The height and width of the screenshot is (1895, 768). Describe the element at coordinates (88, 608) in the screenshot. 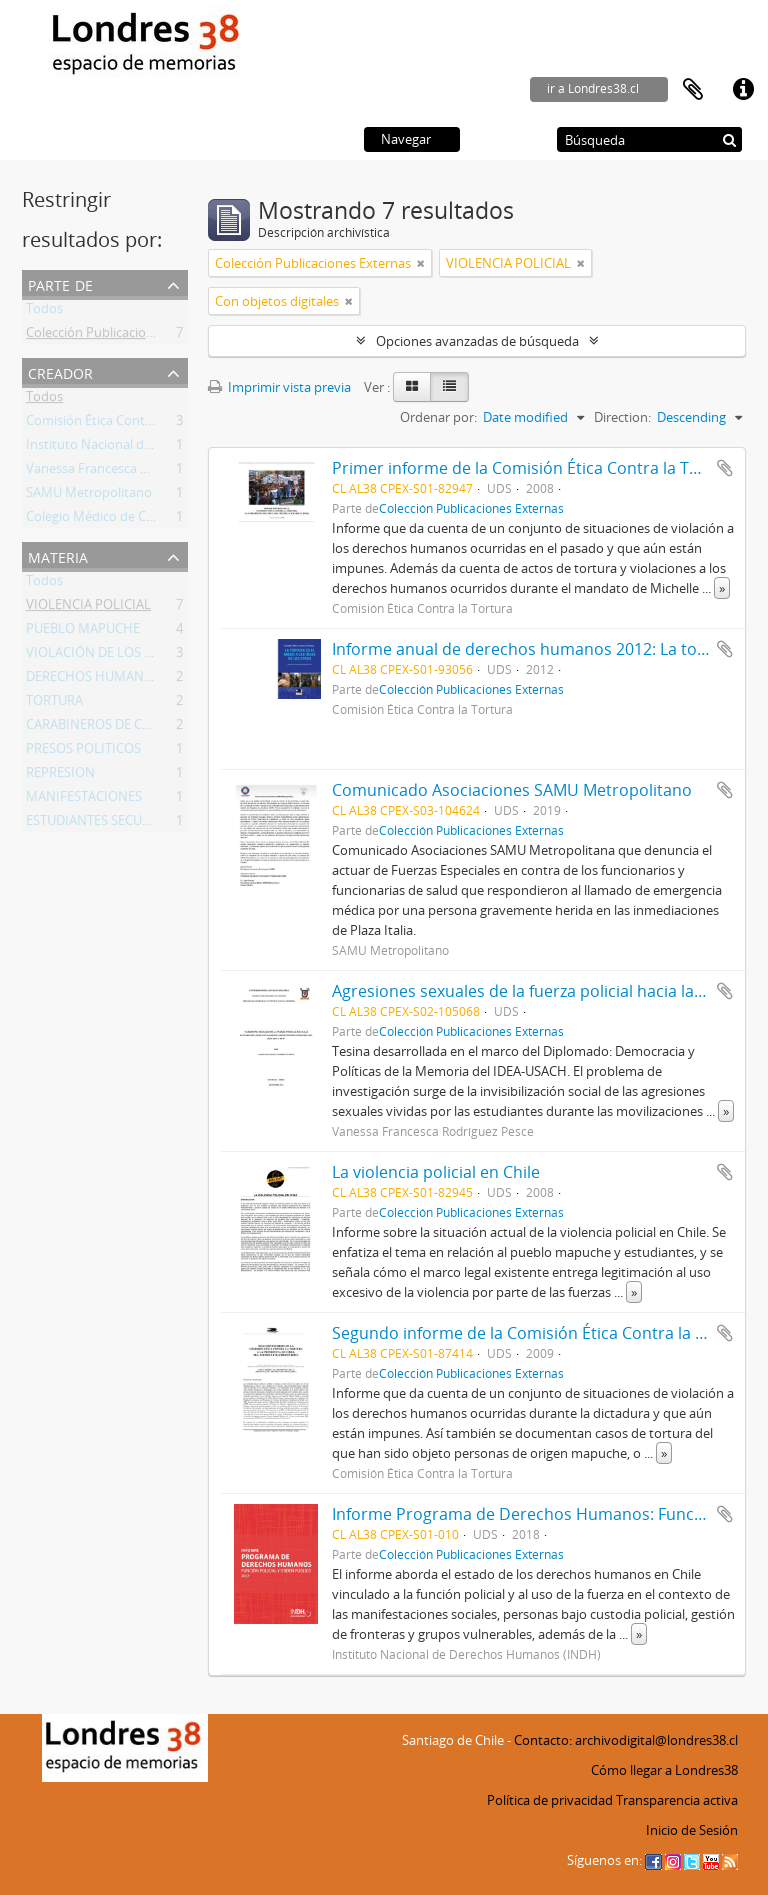

I see `VIOLENCIA POLICIAL` at that location.